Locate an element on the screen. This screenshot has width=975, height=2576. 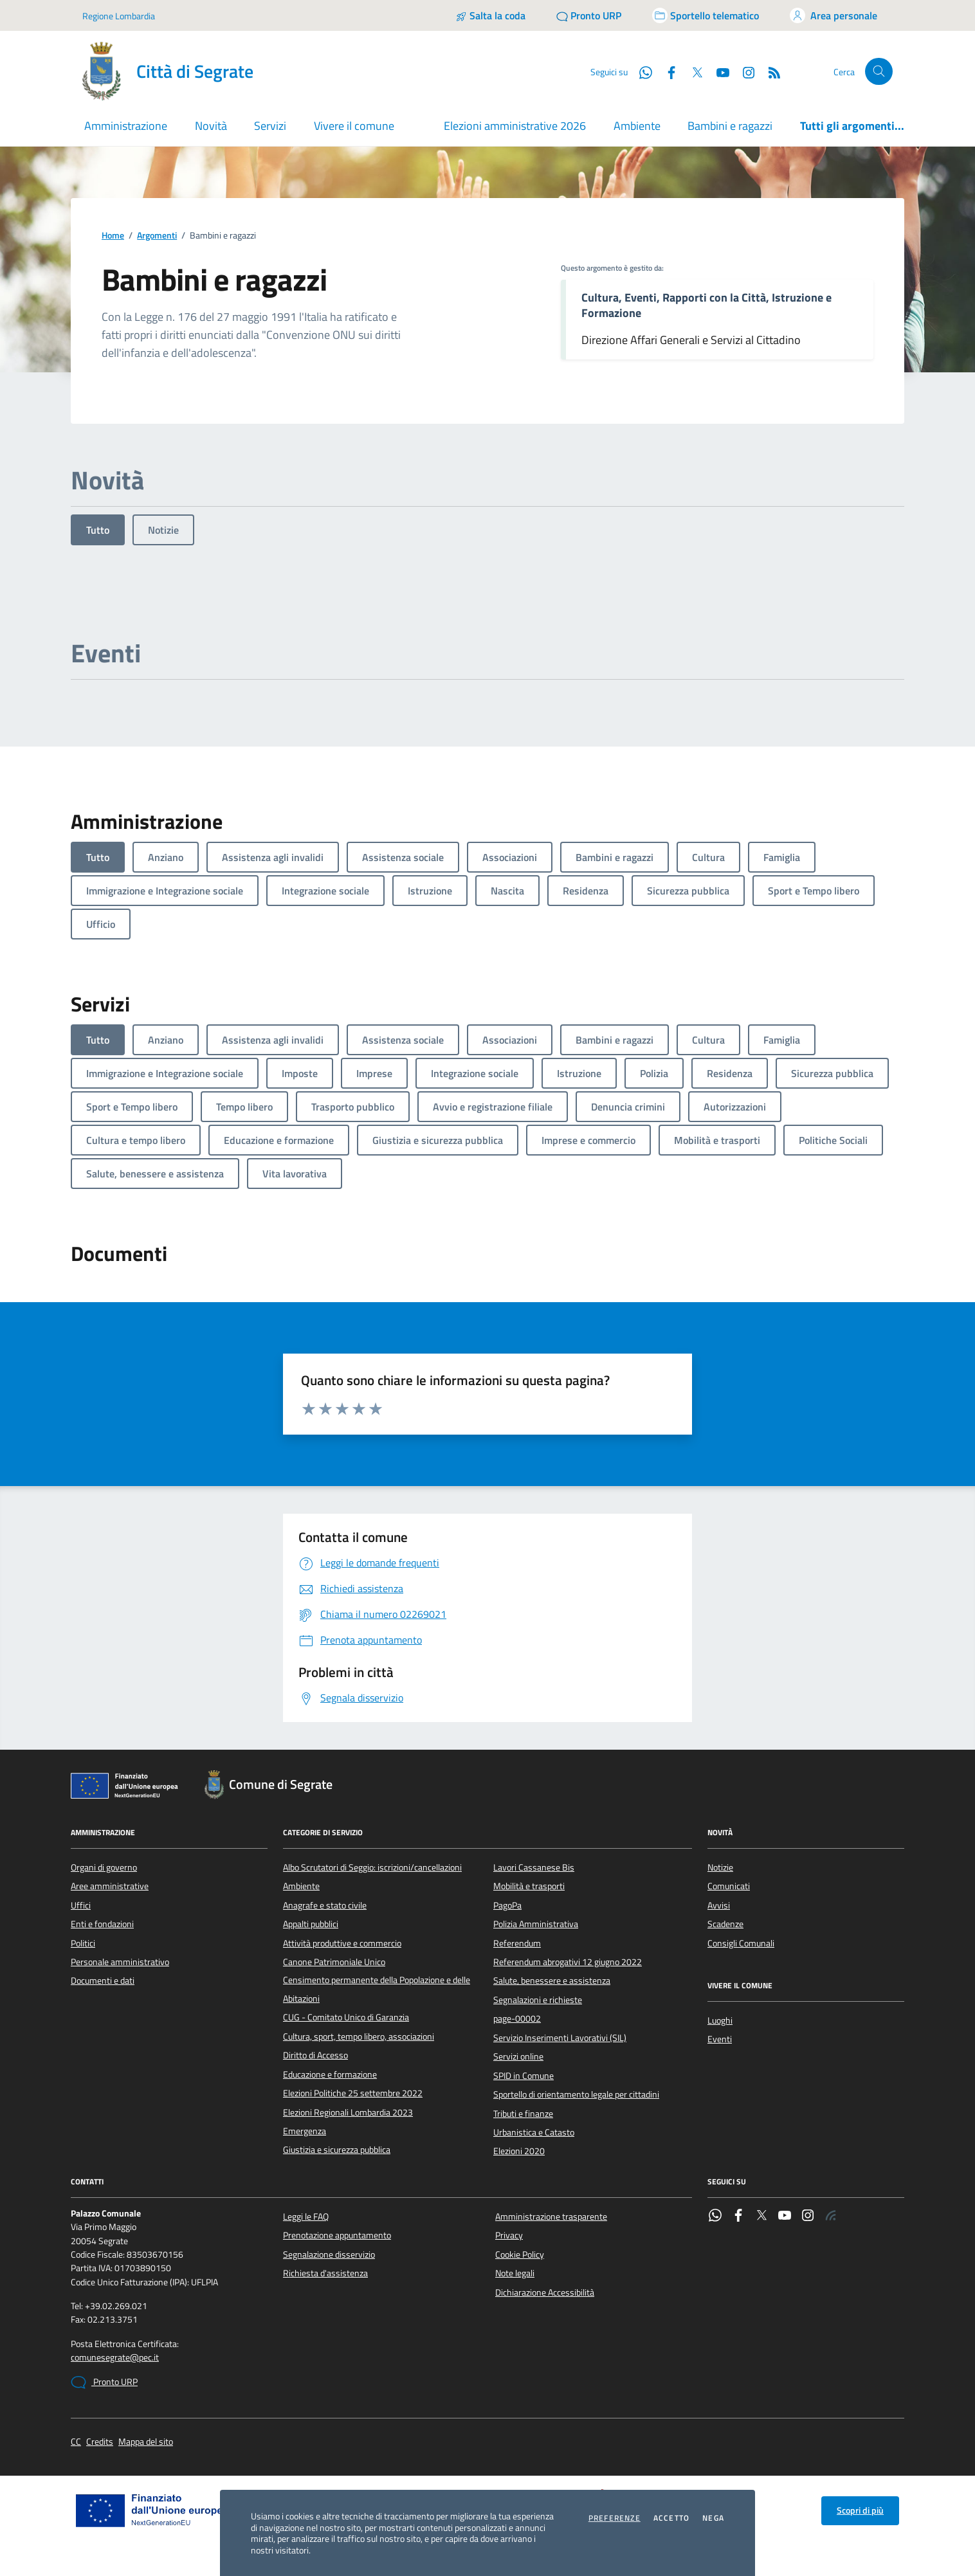
Bambini e ragazzi is located at coordinates (730, 125).